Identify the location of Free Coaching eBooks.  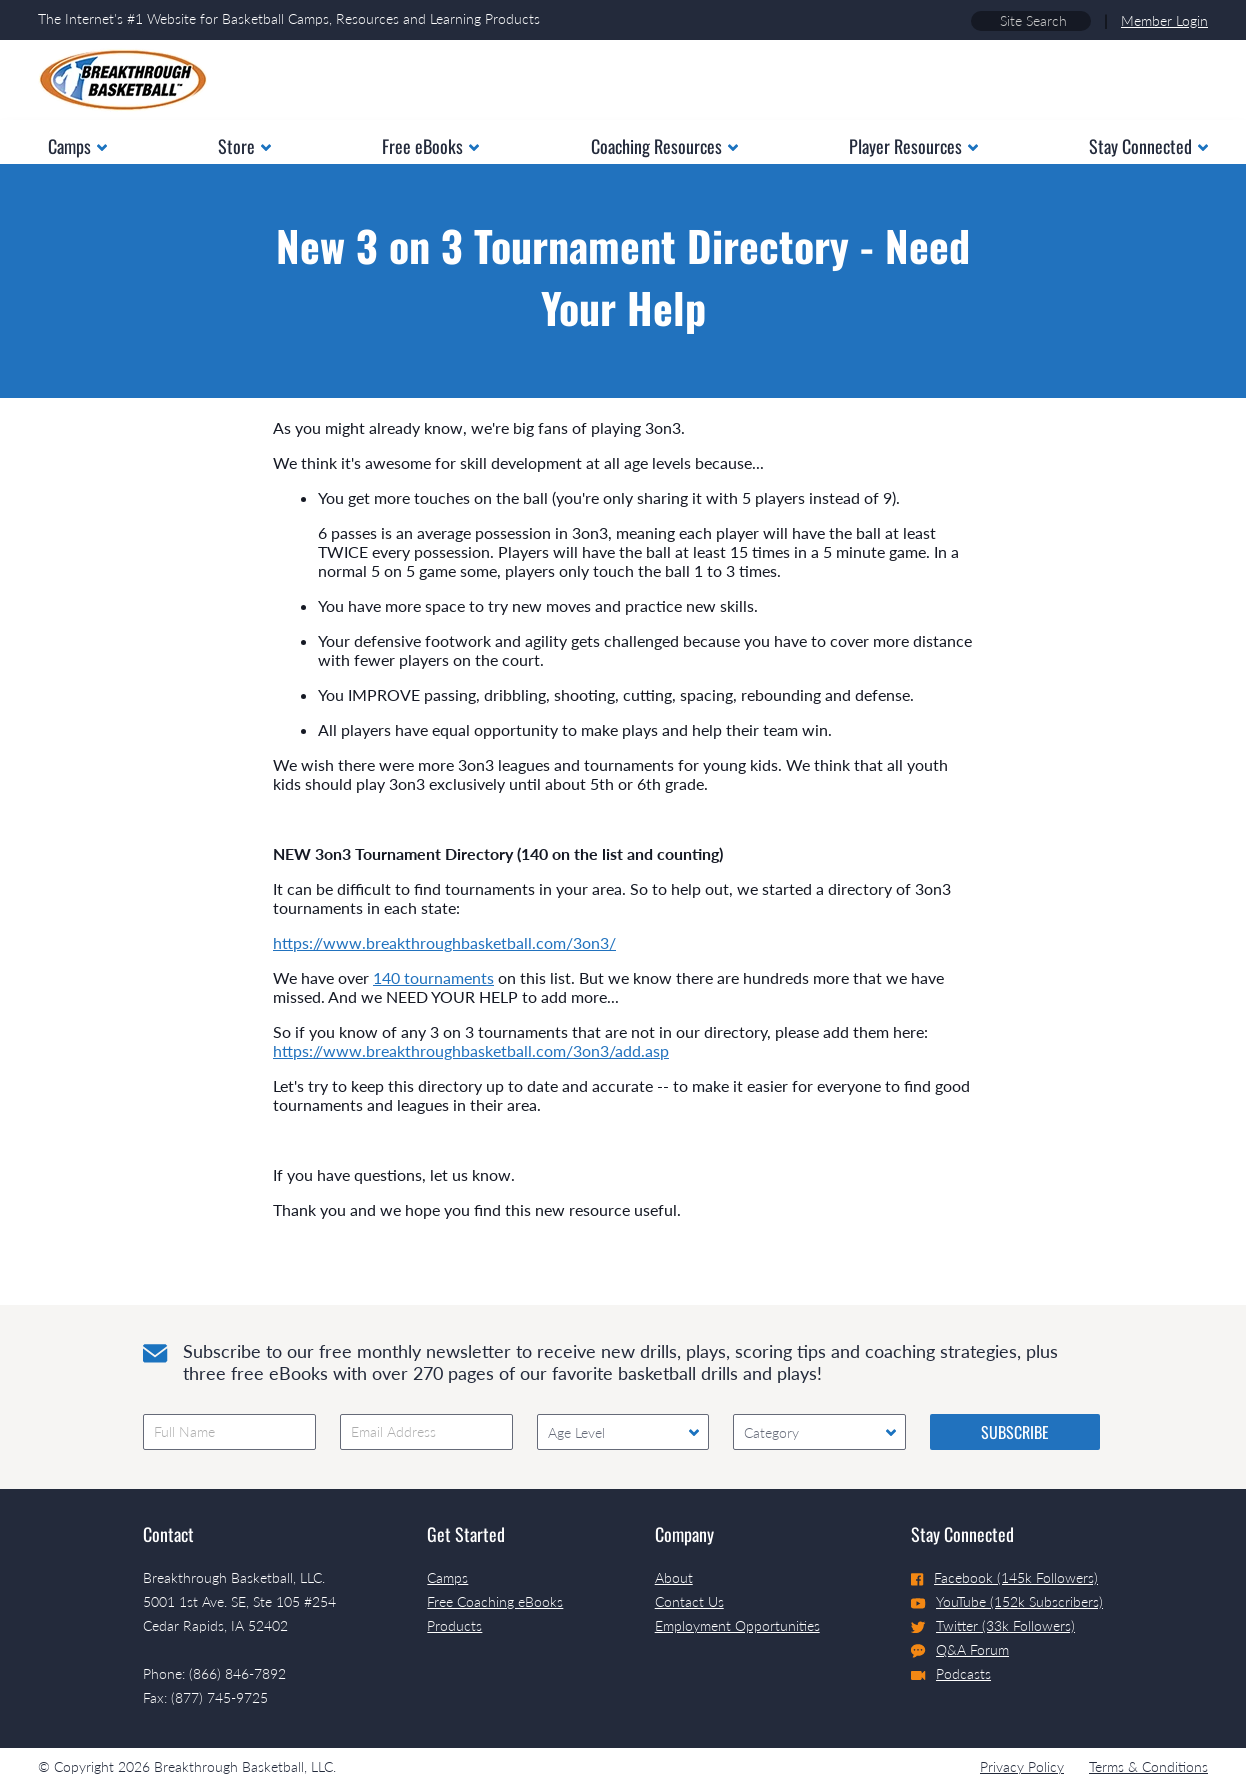
(495, 1601).